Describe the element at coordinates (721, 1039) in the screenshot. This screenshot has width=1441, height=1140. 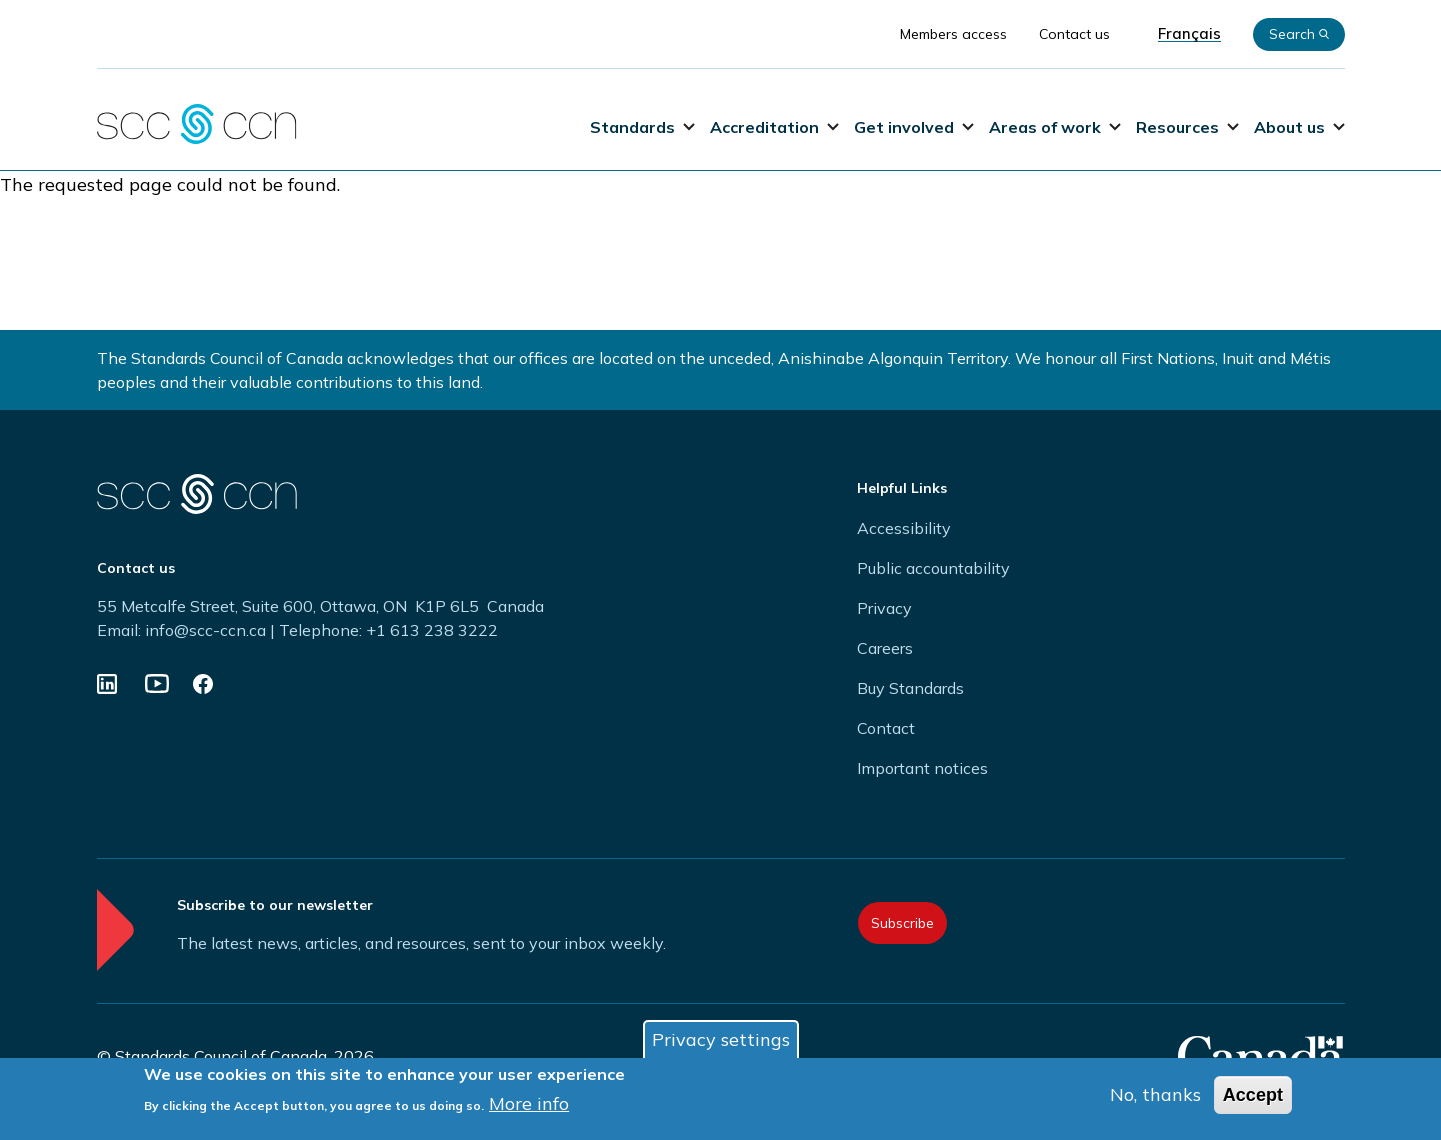
I see `Privacy settings` at that location.